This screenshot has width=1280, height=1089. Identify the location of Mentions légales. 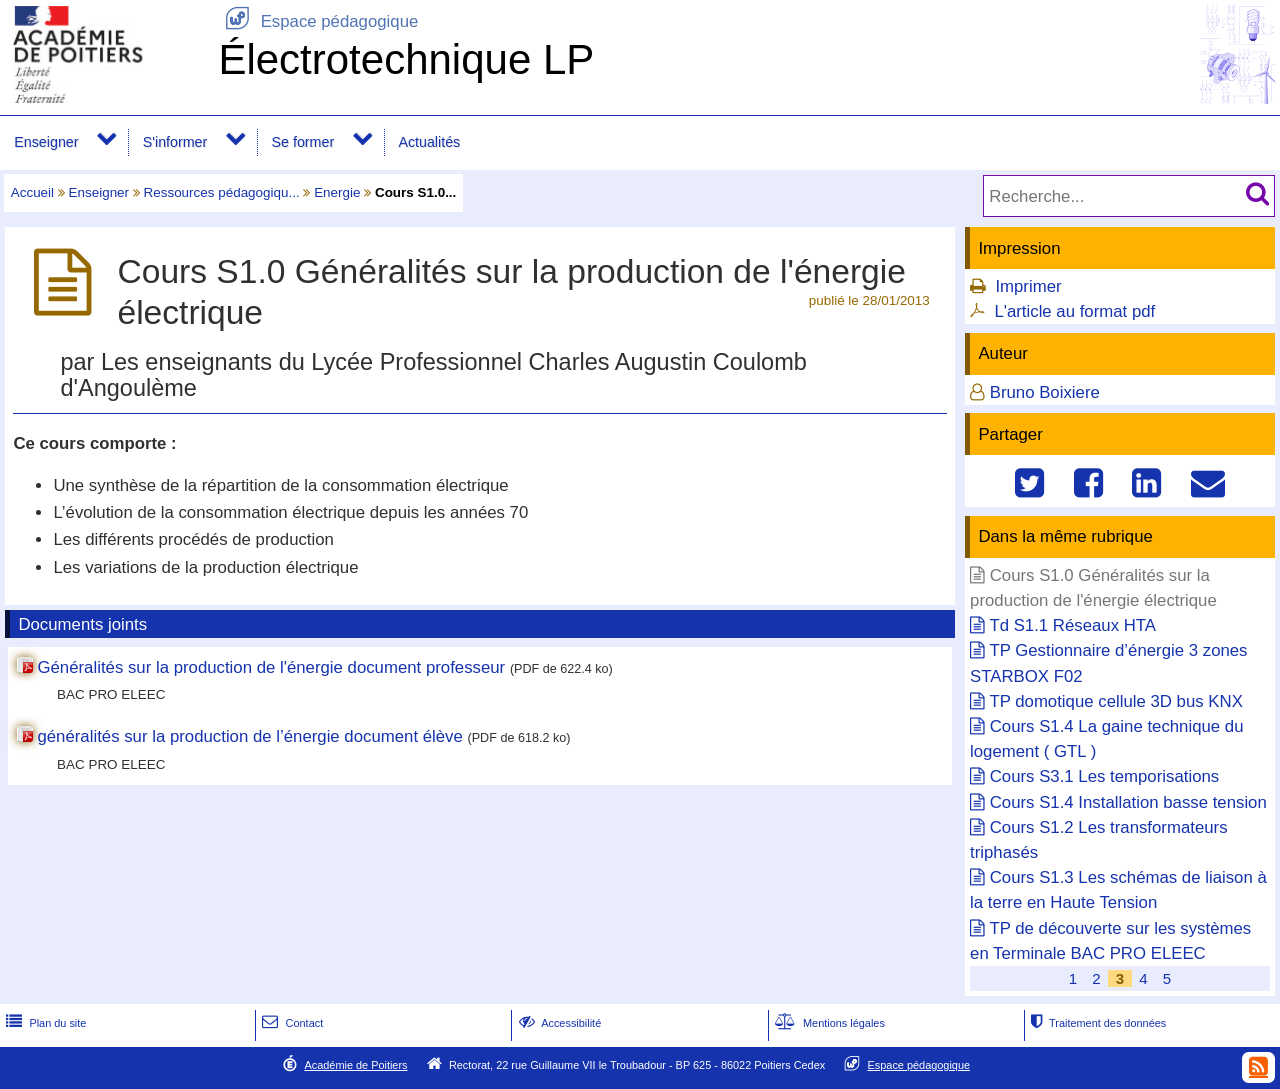
(828, 1023).